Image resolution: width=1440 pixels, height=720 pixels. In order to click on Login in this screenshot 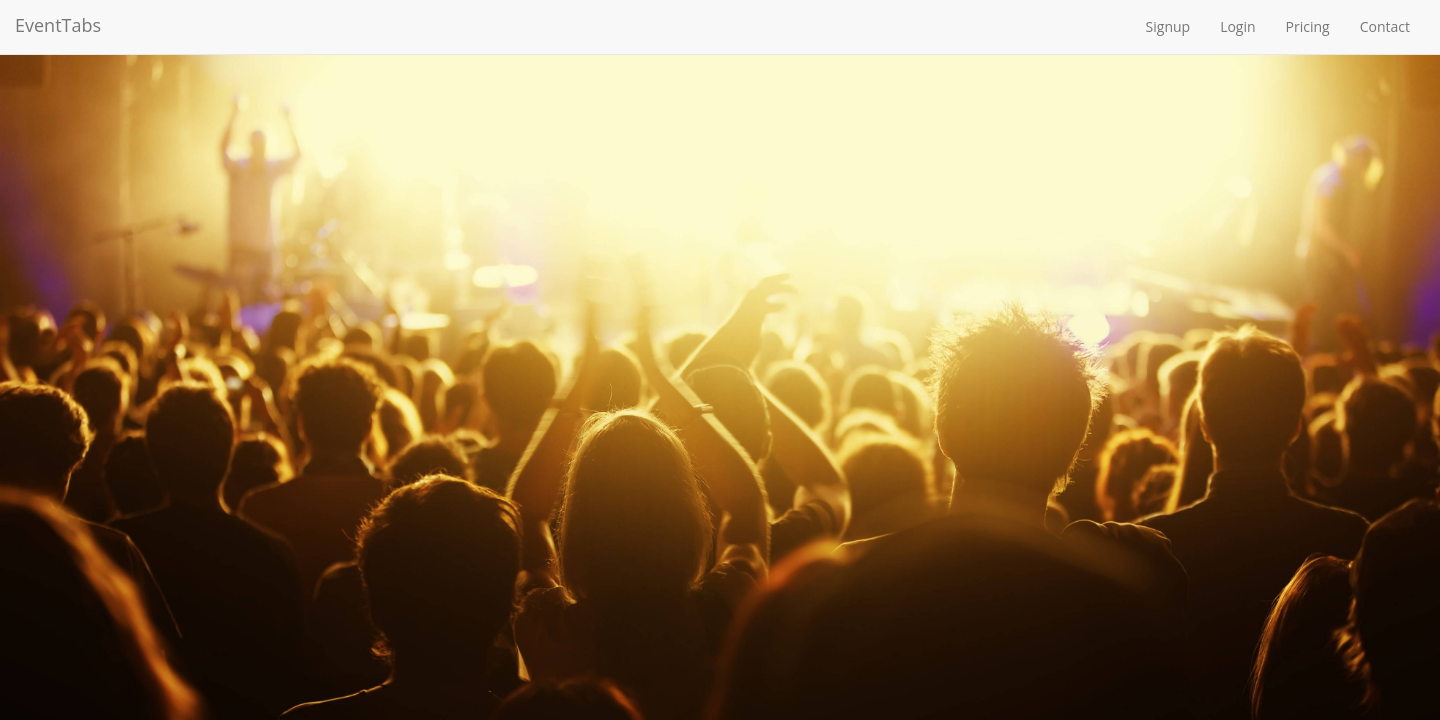, I will do `click(1237, 26)`.